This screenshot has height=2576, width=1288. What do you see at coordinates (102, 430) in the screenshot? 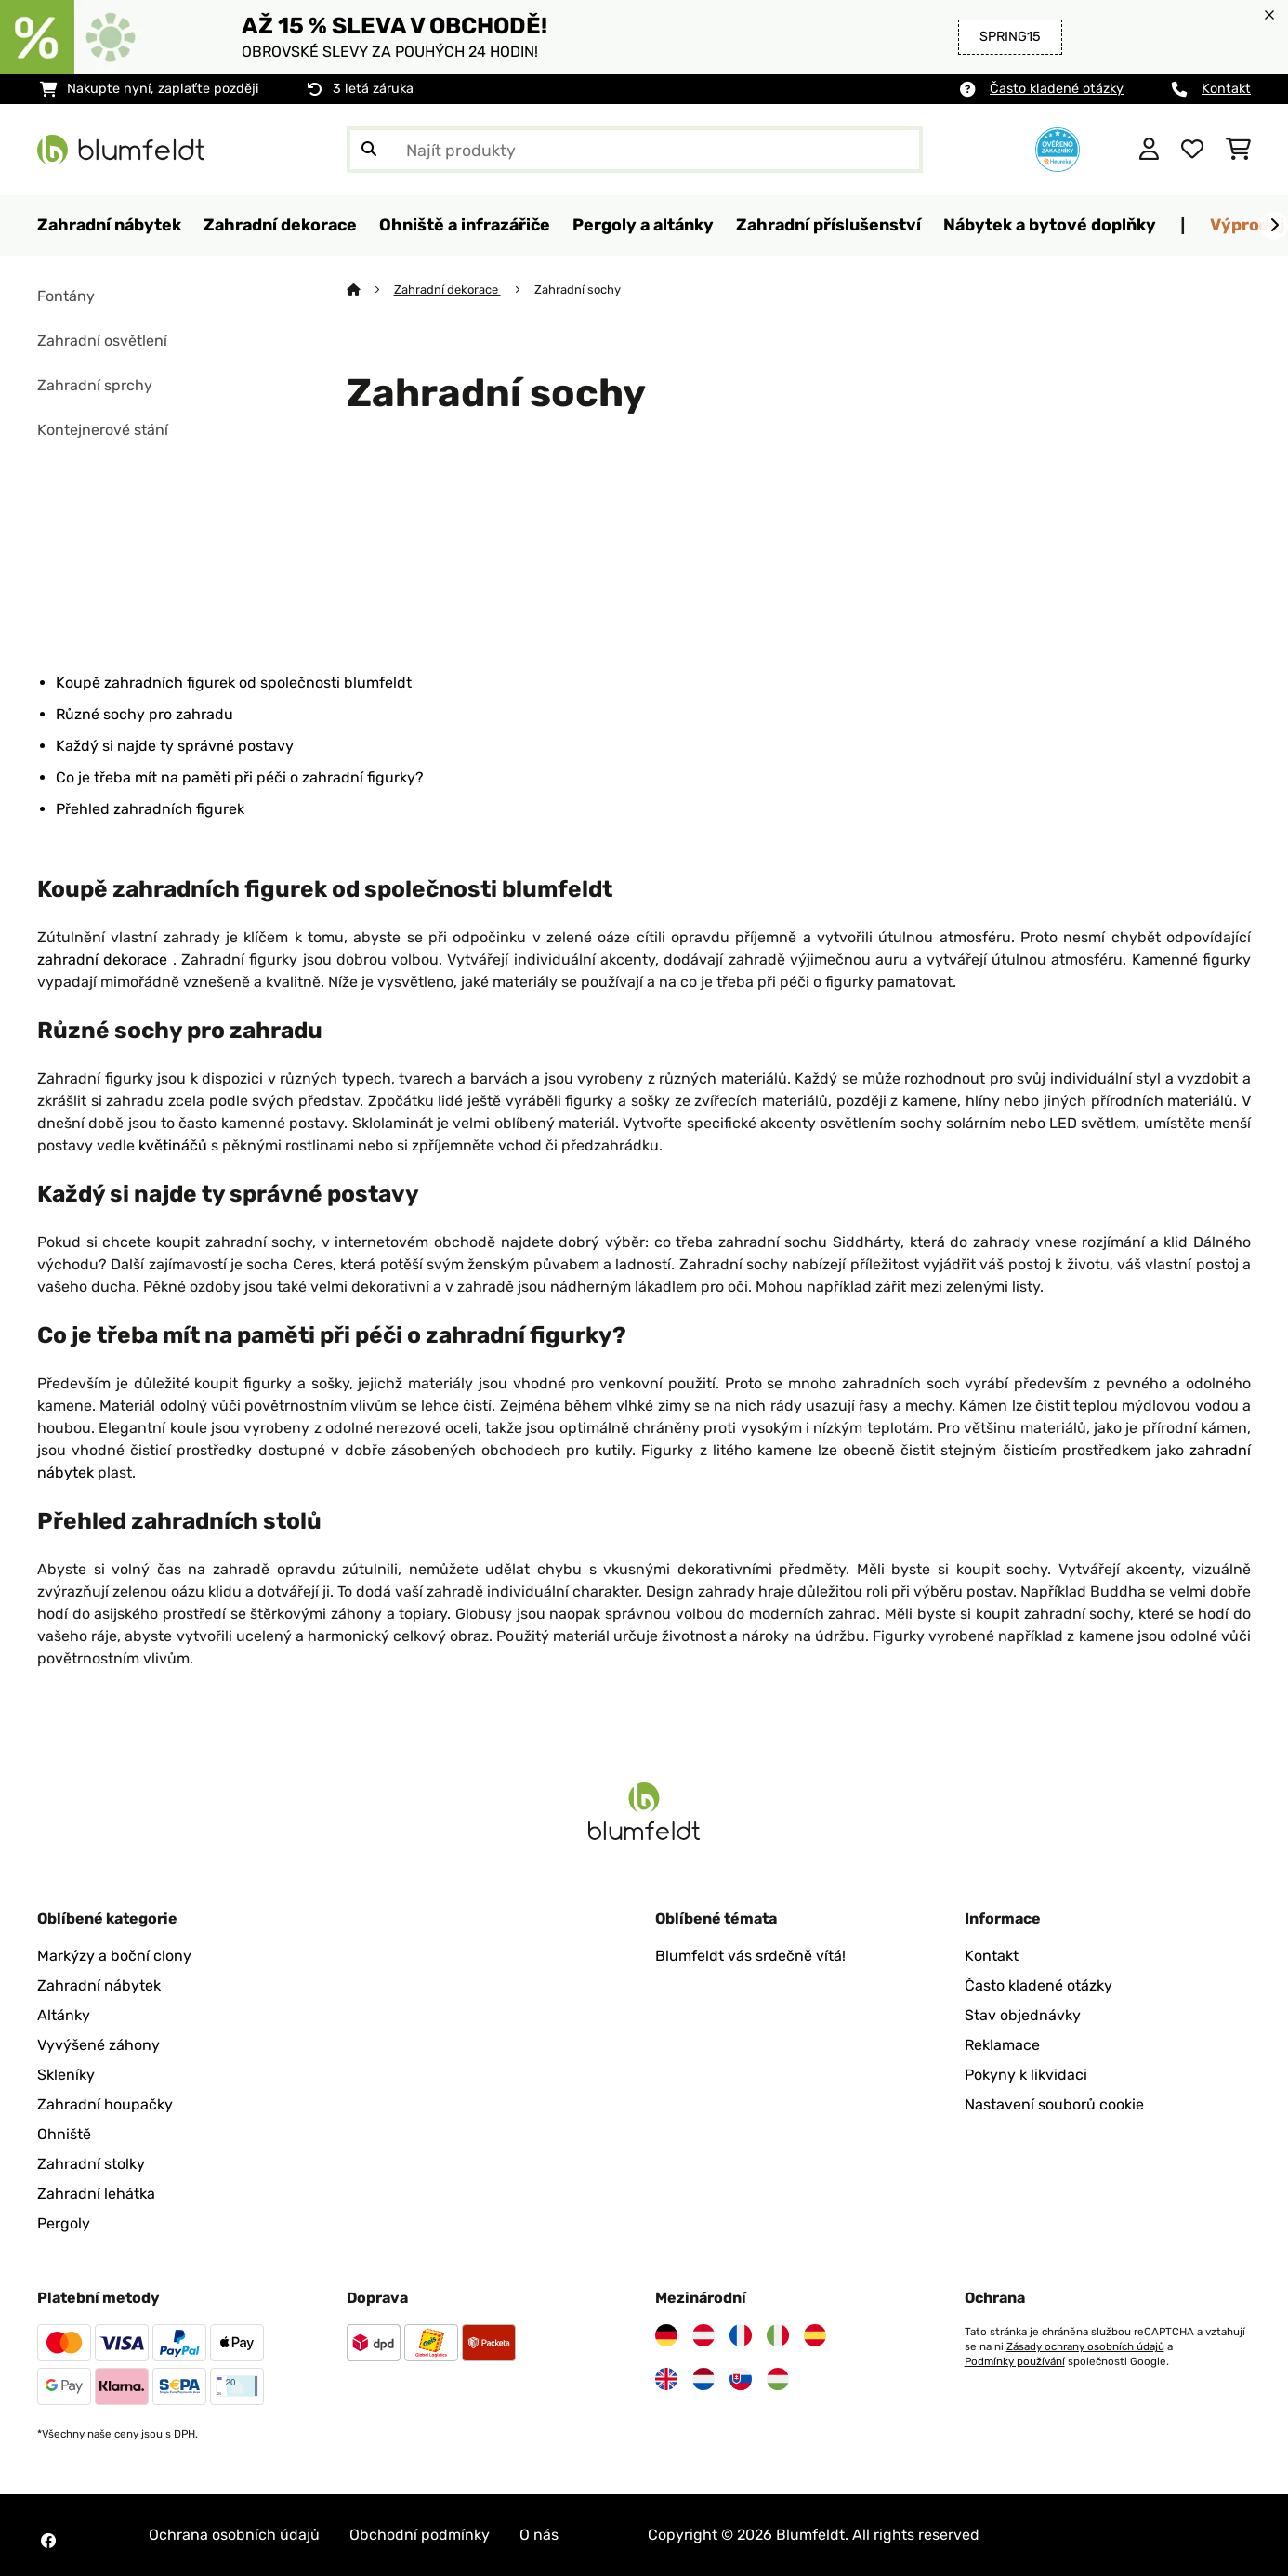
I see `Kontejnerové stání` at bounding box center [102, 430].